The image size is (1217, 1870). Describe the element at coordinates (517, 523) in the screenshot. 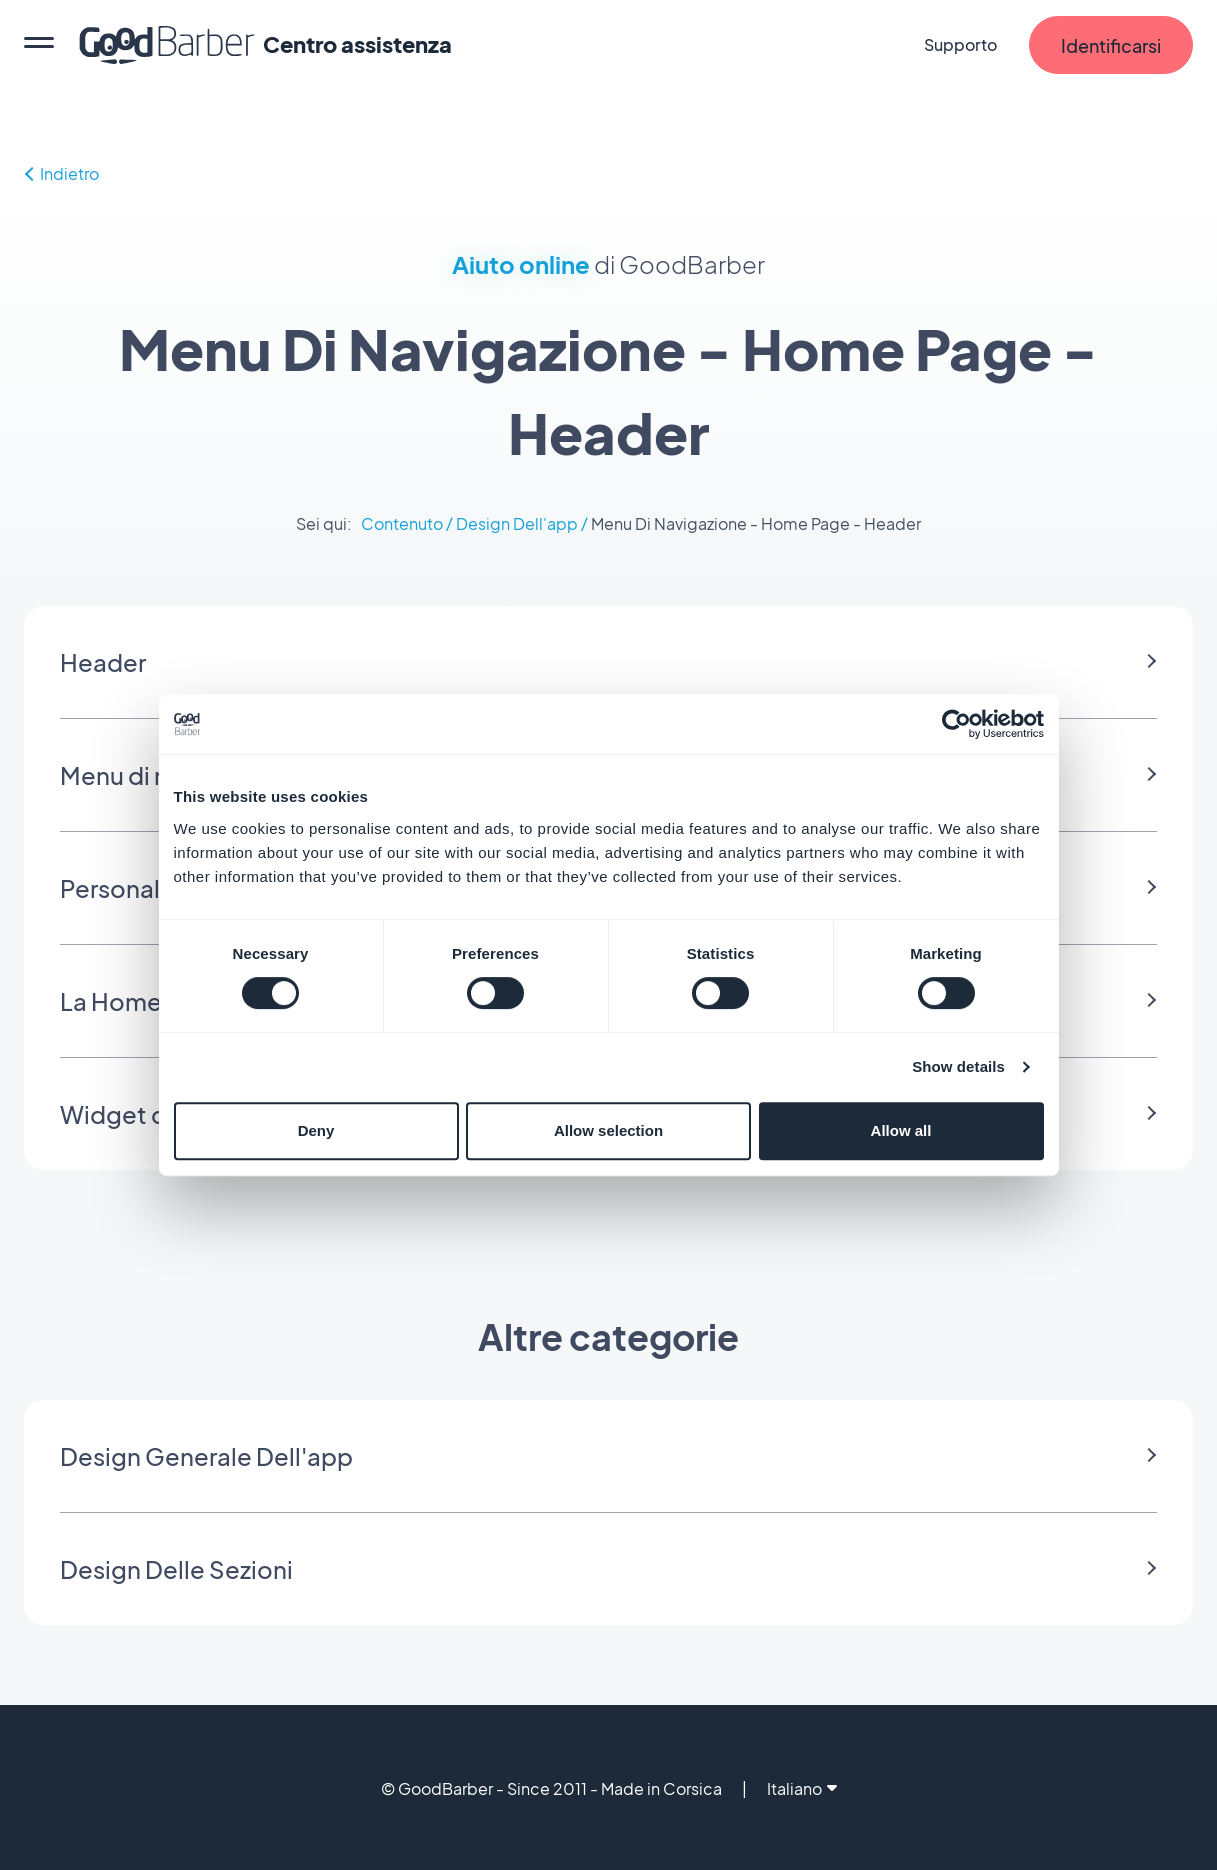

I see `Design Dell'app` at that location.